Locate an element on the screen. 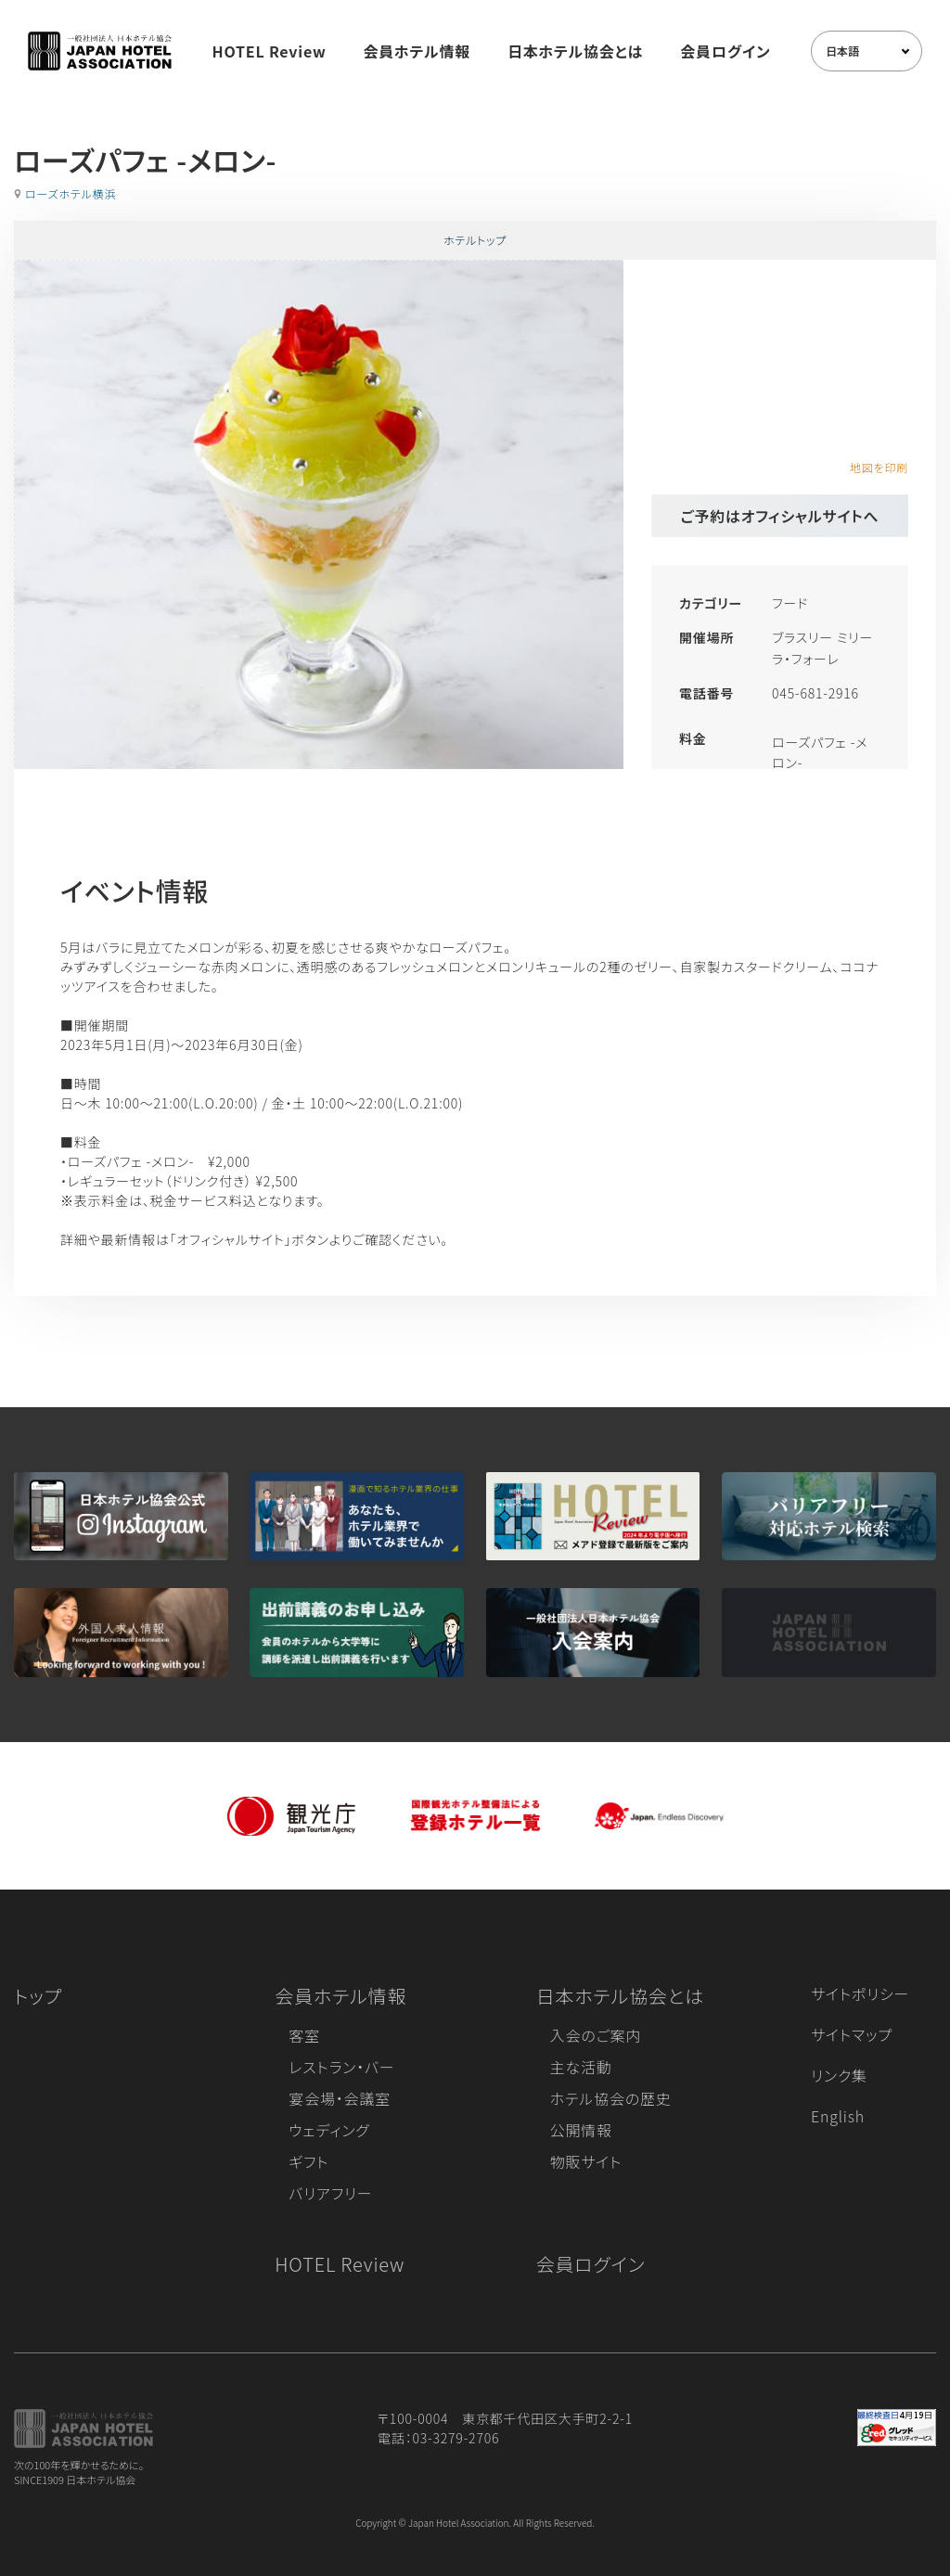  客室 is located at coordinates (304, 2035).